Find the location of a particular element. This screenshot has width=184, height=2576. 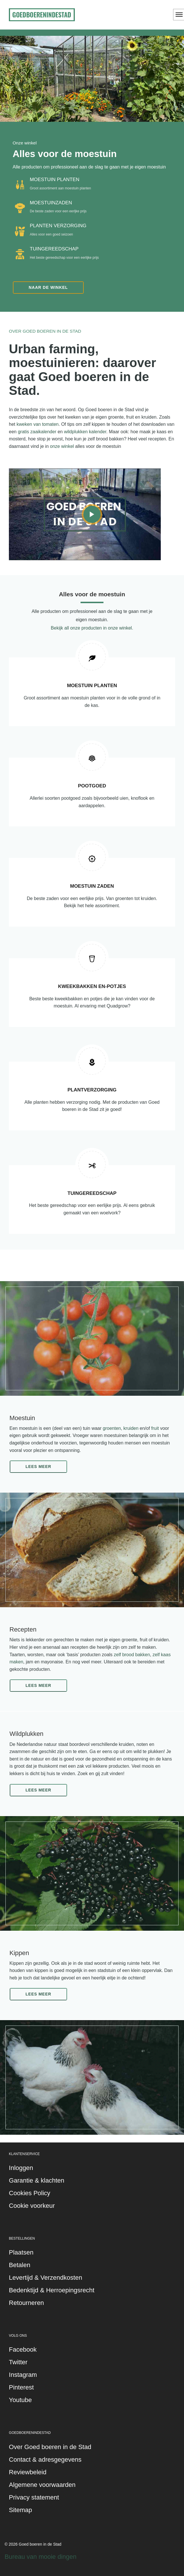

kruiden is located at coordinates (131, 1428).